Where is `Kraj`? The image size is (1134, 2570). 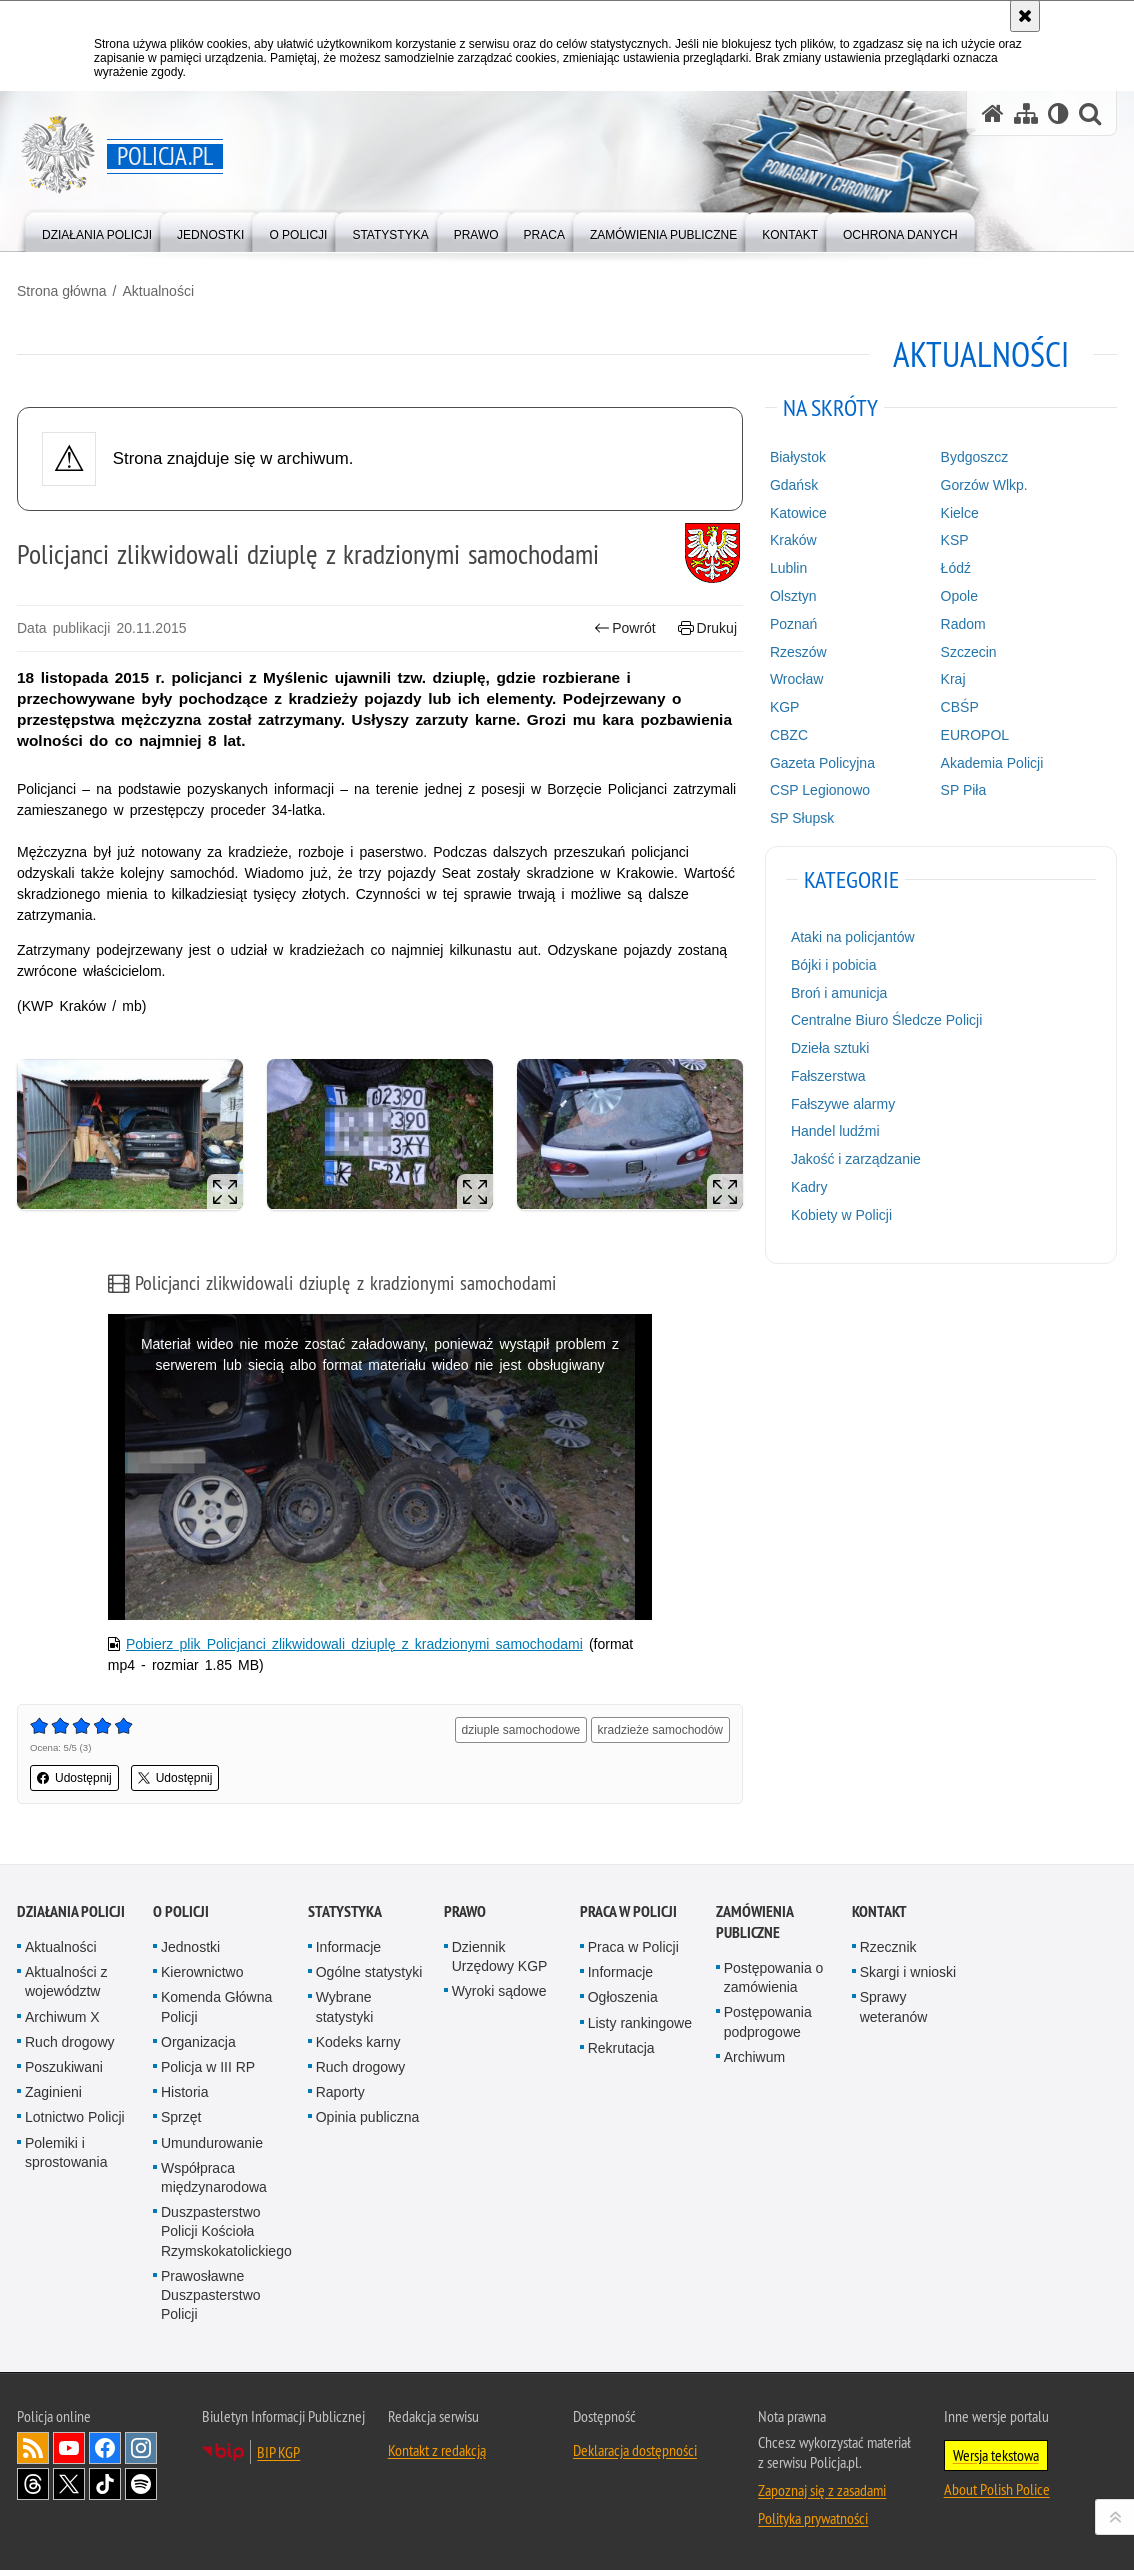
Kraj is located at coordinates (953, 679).